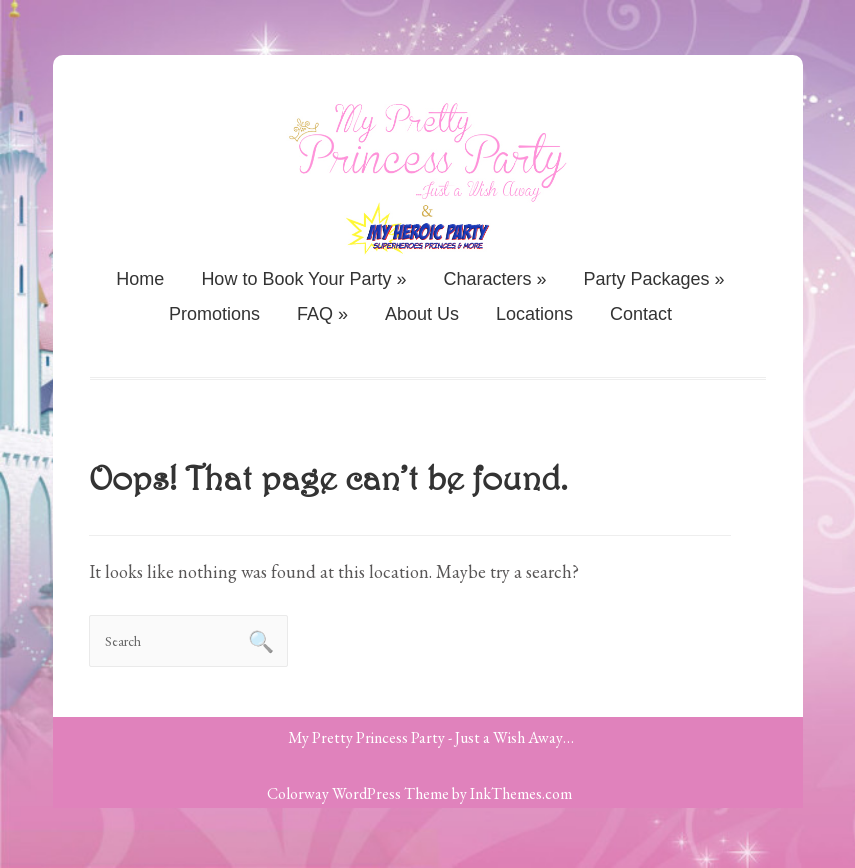 Image resolution: width=855 pixels, height=868 pixels. What do you see at coordinates (322, 314) in the screenshot?
I see `FAQ` at bounding box center [322, 314].